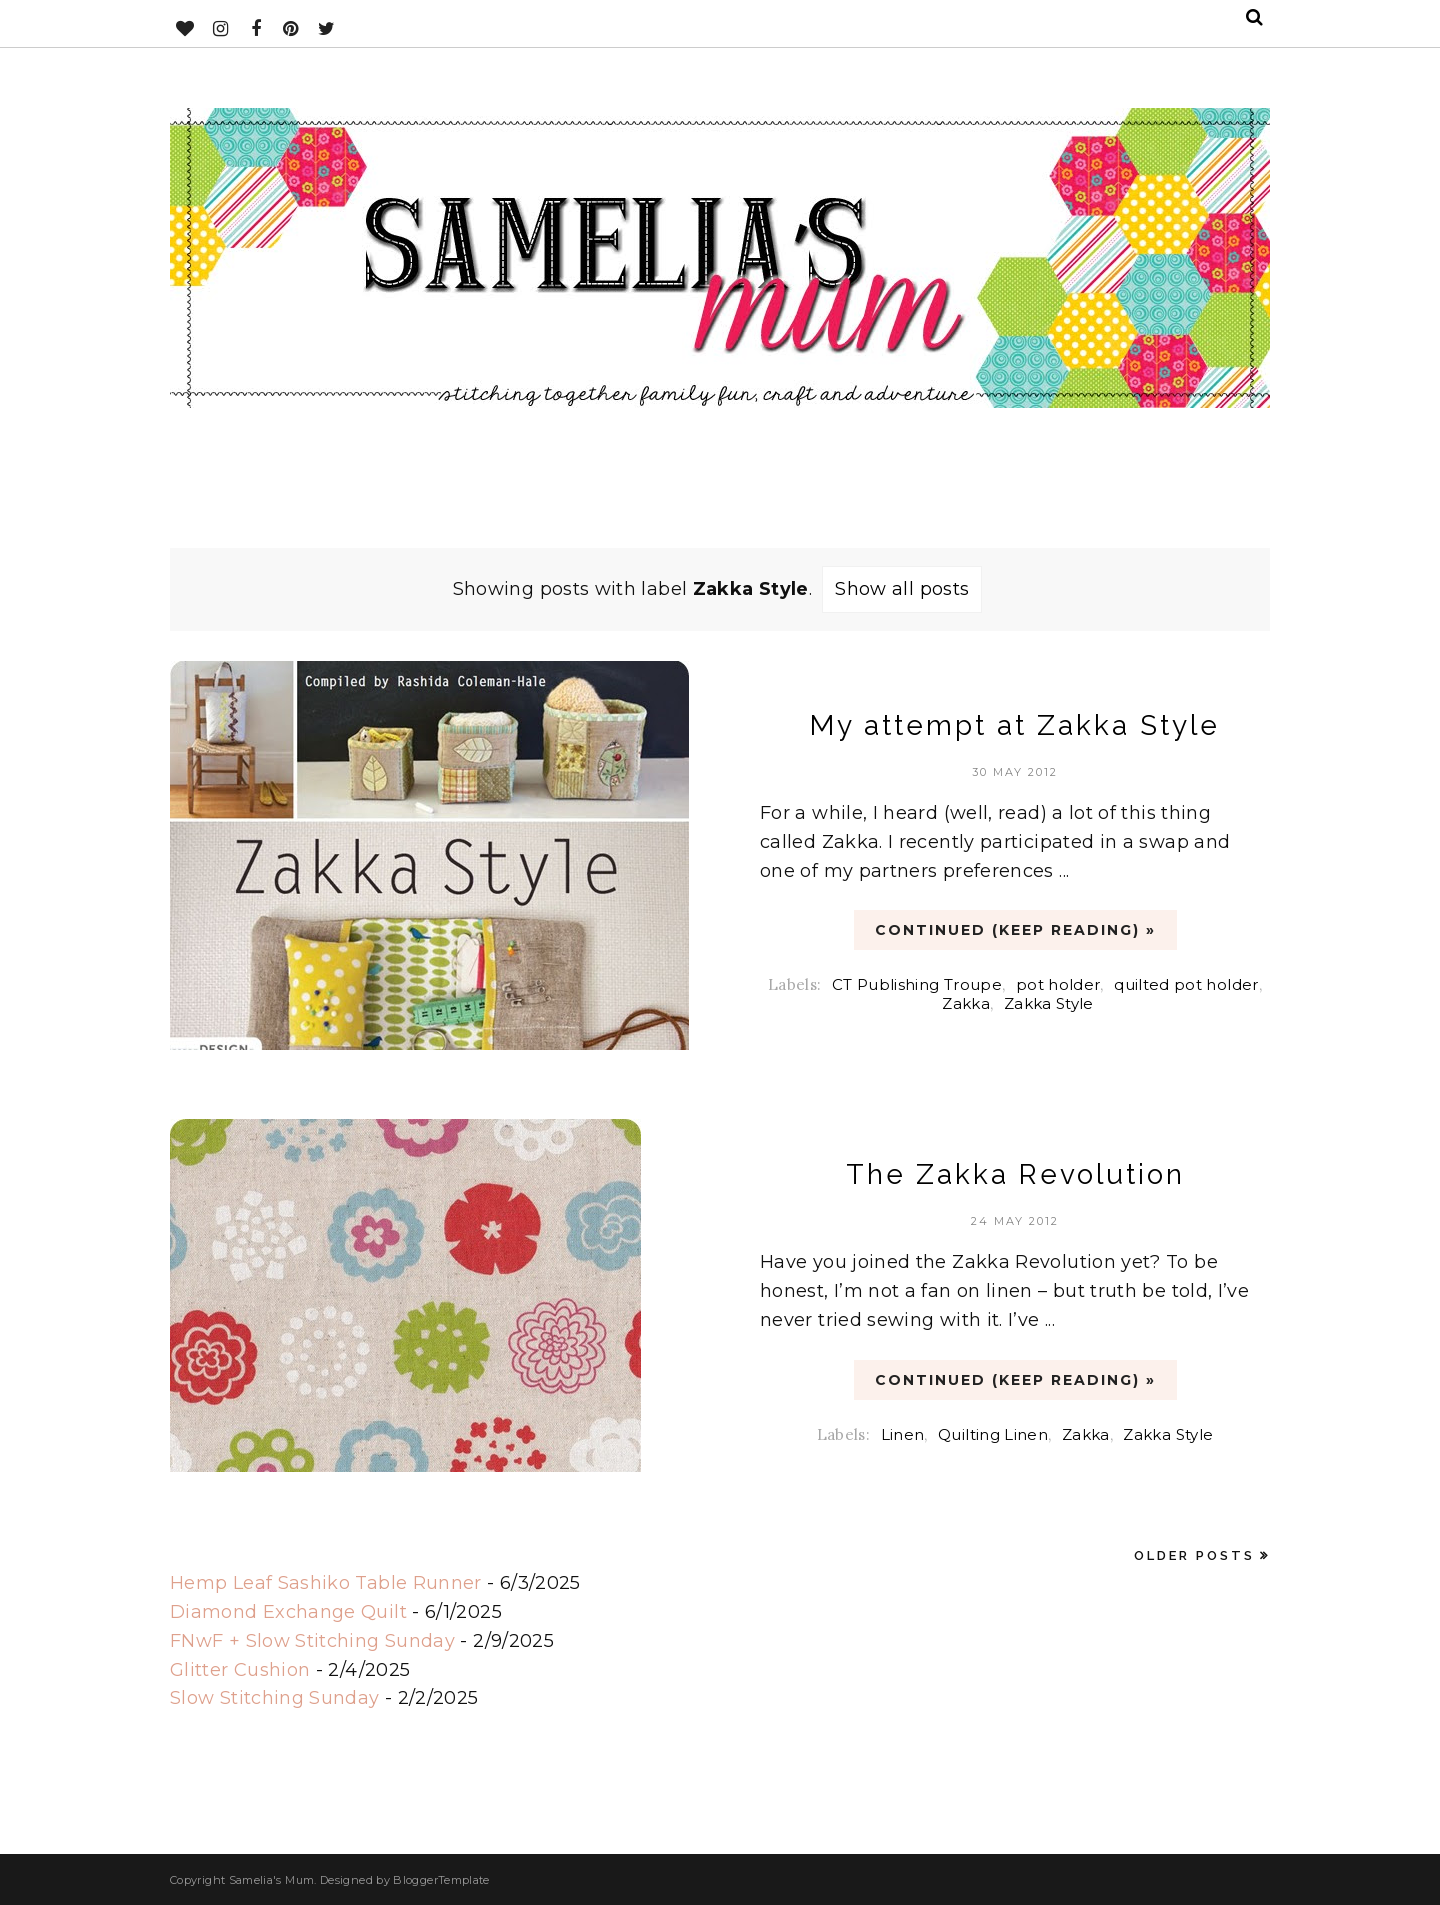 The image size is (1440, 1905). I want to click on pot holder, so click(1058, 984).